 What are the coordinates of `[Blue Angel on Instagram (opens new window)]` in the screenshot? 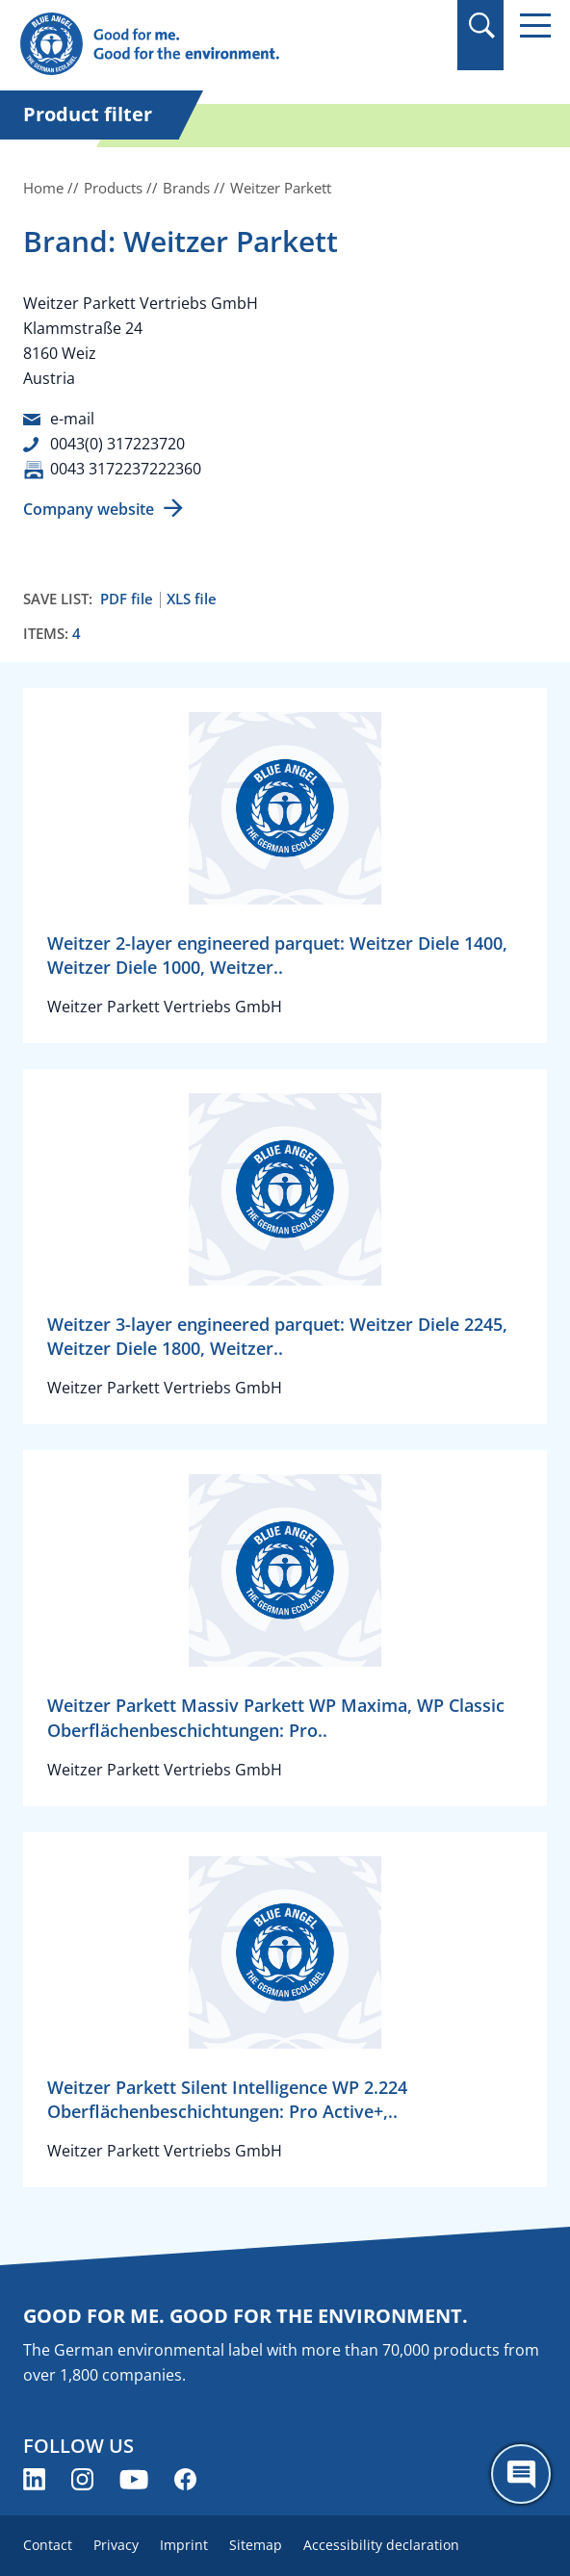 It's located at (82, 2479).